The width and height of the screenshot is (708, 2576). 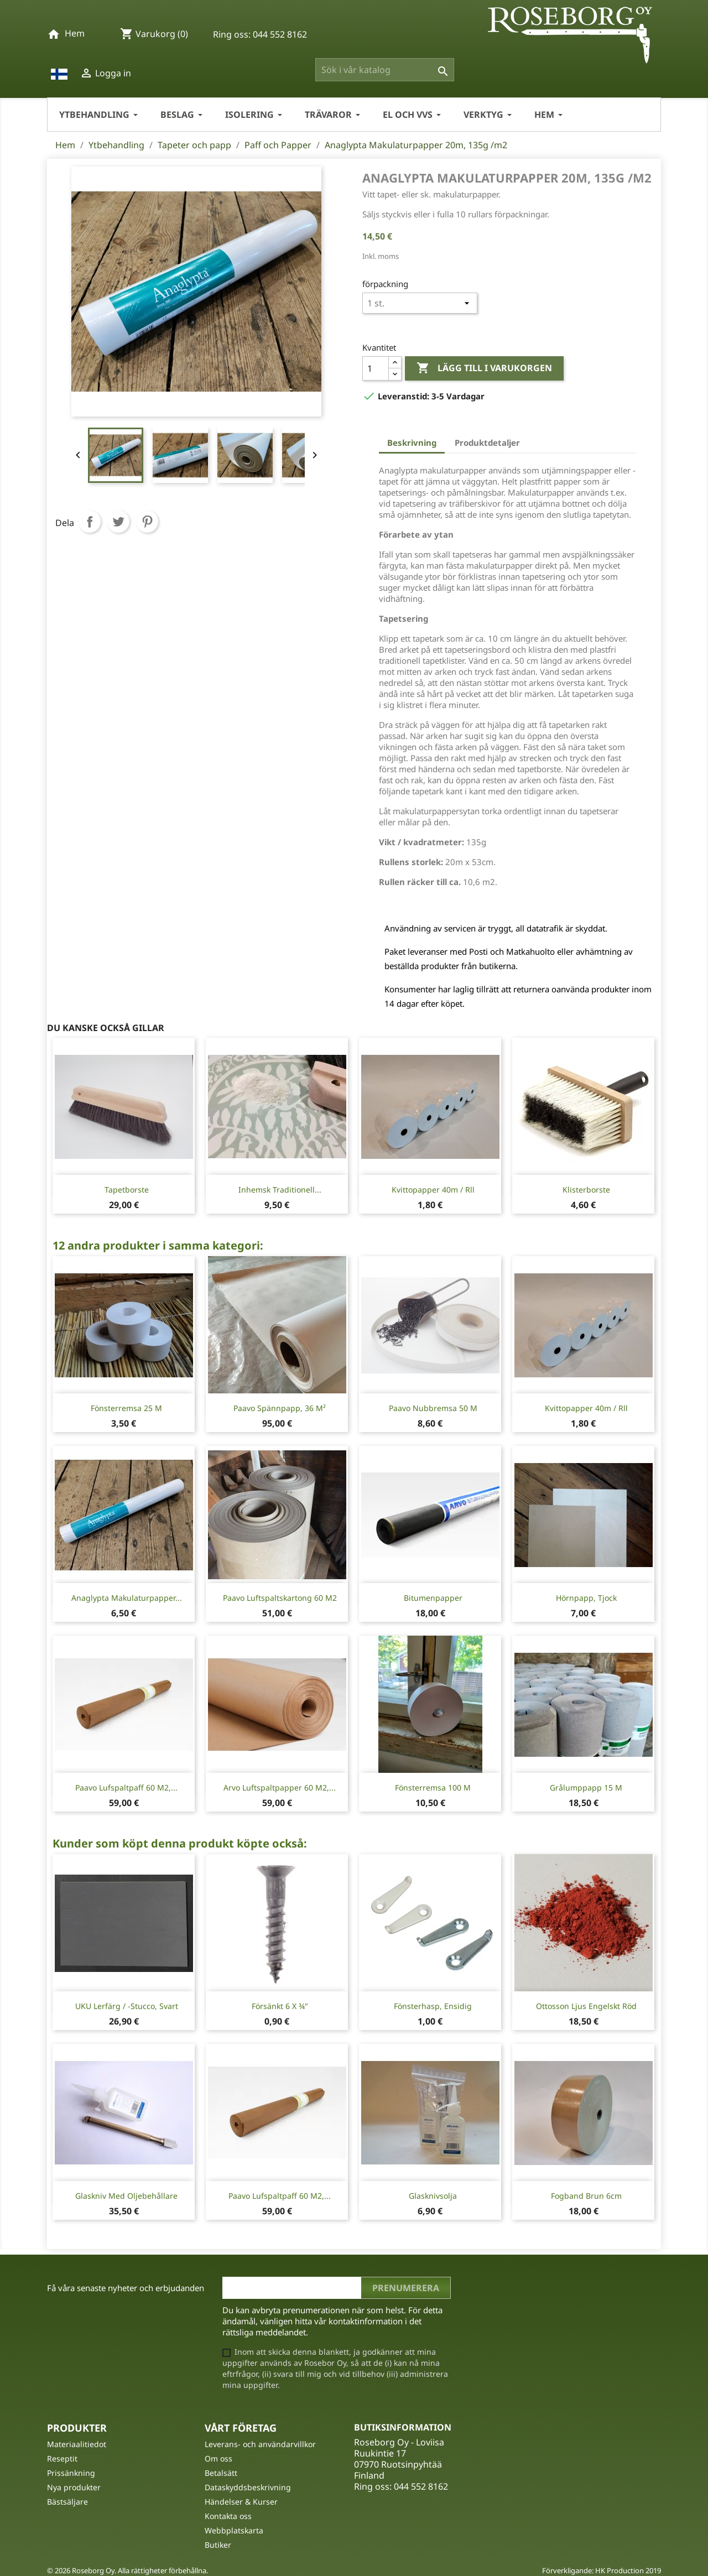 What do you see at coordinates (126, 1408) in the screenshot?
I see `Fönsterremsa 25 m` at bounding box center [126, 1408].